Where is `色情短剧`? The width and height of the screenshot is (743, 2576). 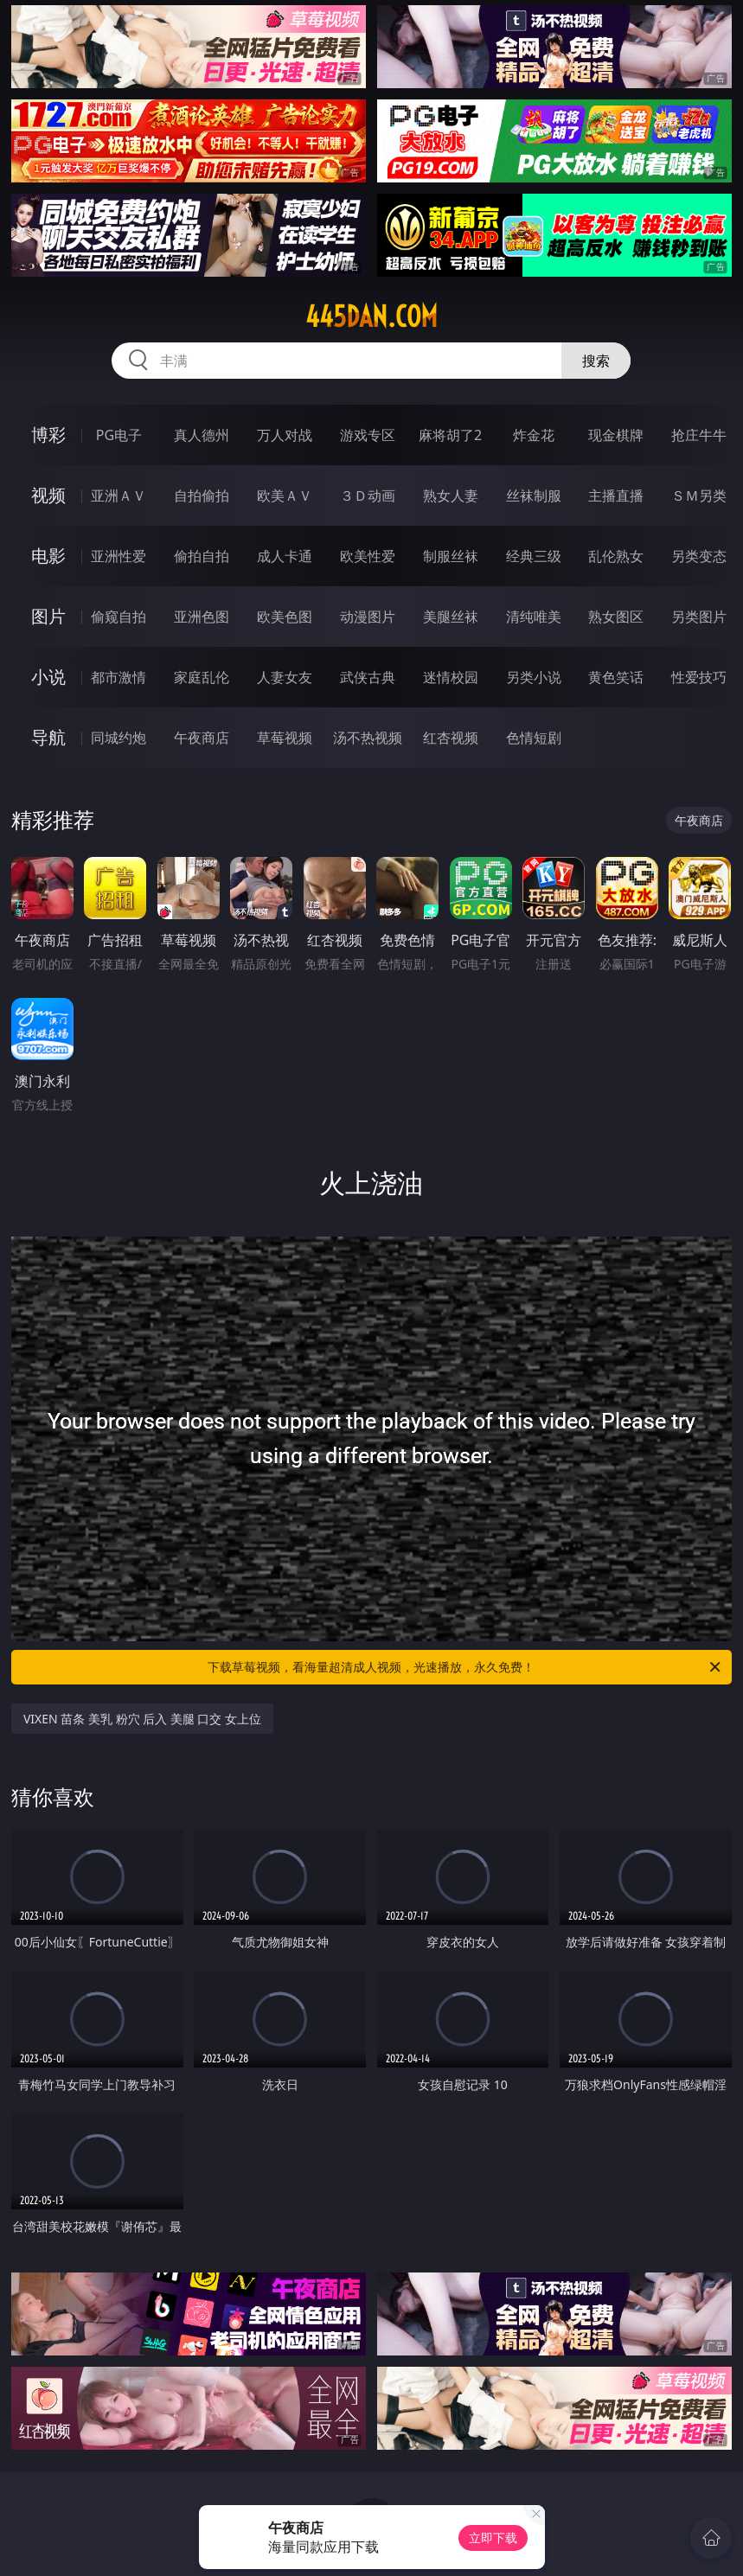
色情短剧 is located at coordinates (533, 737).